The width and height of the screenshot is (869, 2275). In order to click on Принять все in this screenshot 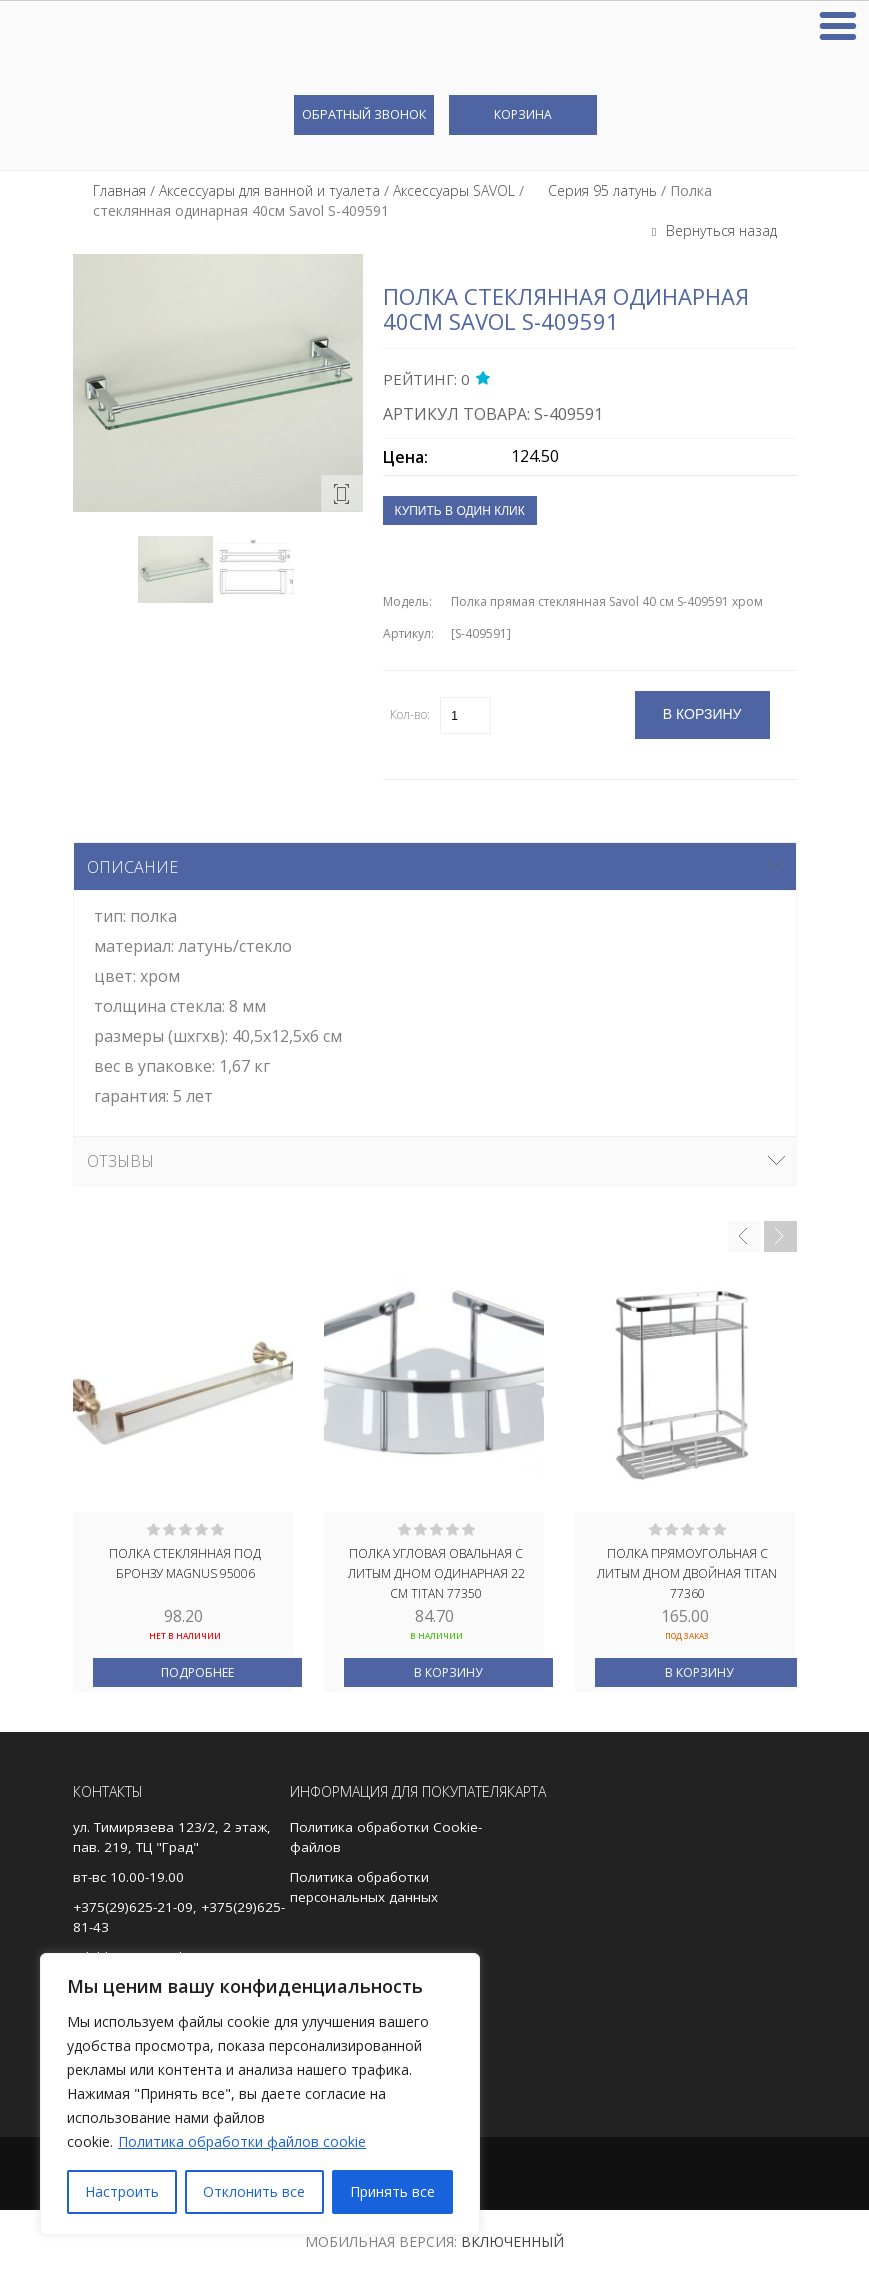, I will do `click(392, 2191)`.